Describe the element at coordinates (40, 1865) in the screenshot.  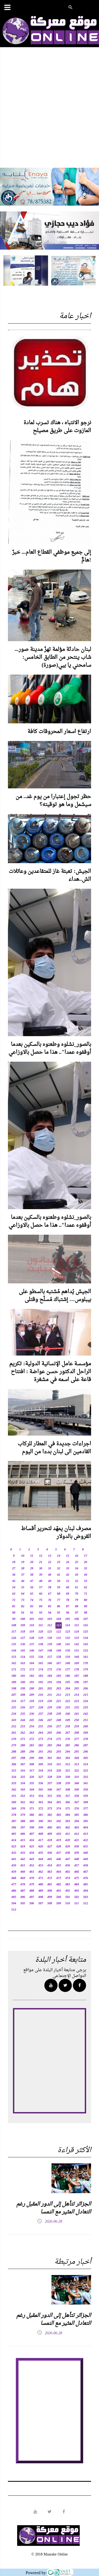
I see `453` at that location.